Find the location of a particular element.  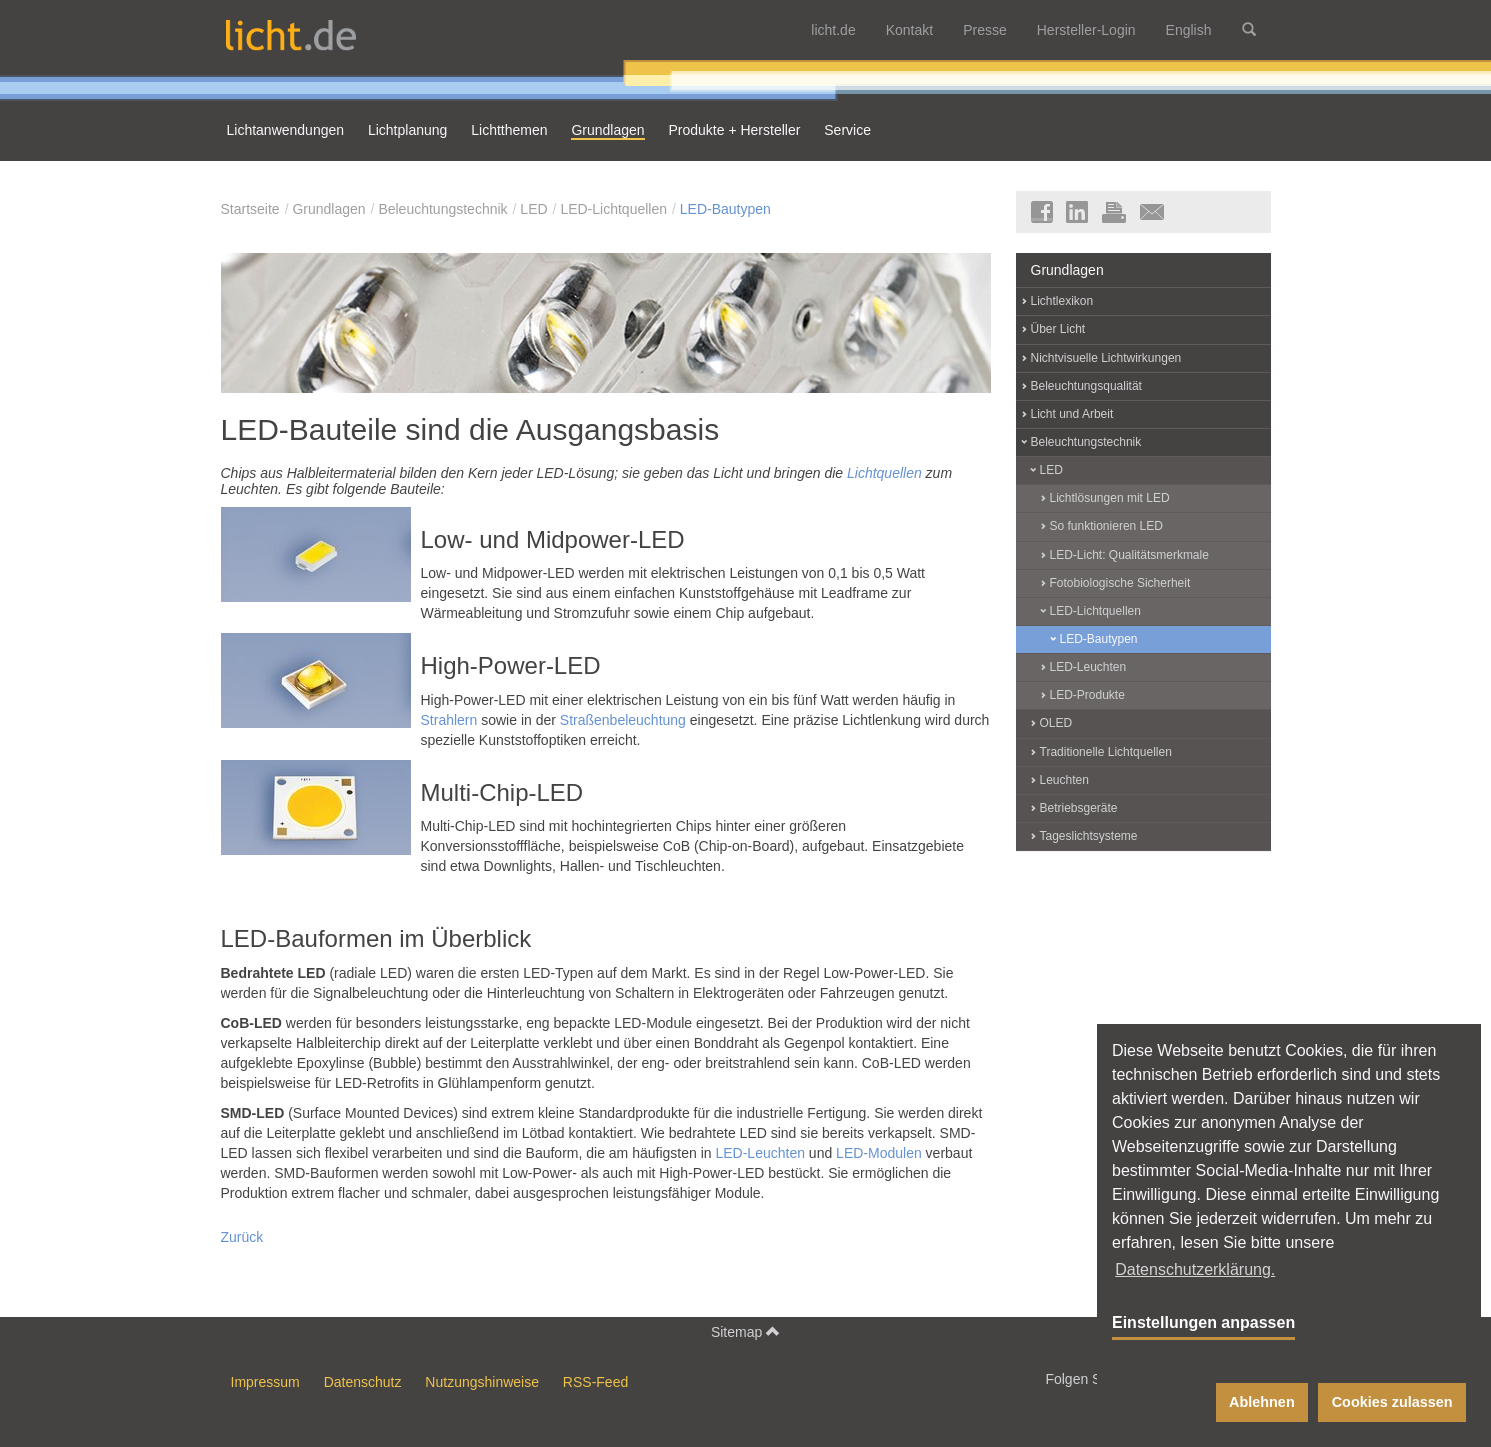

Über Licht is located at coordinates (1058, 329).